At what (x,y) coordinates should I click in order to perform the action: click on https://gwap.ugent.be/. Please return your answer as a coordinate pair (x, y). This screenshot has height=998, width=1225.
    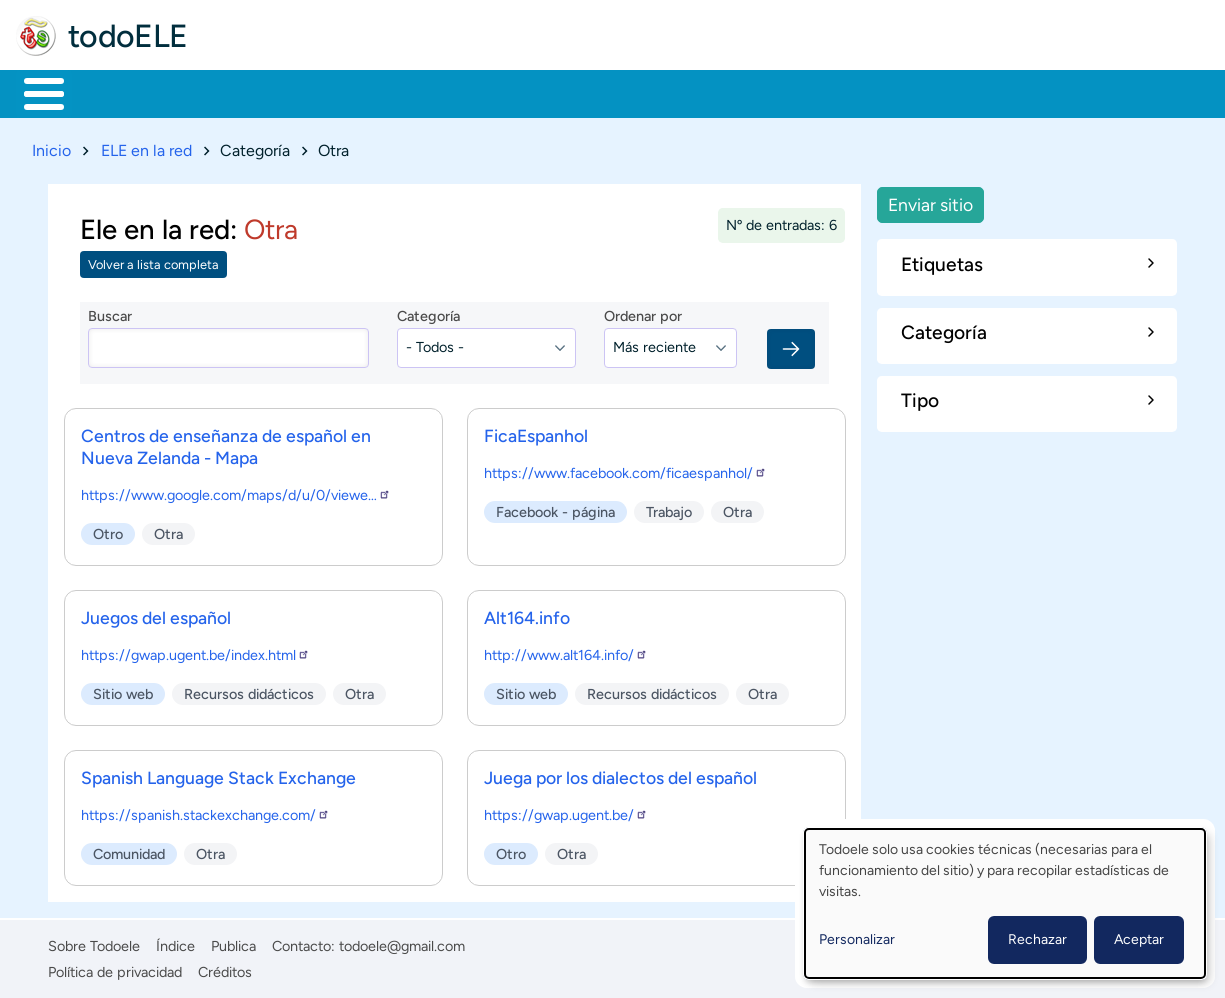
    Looking at the image, I should click on (566, 811).